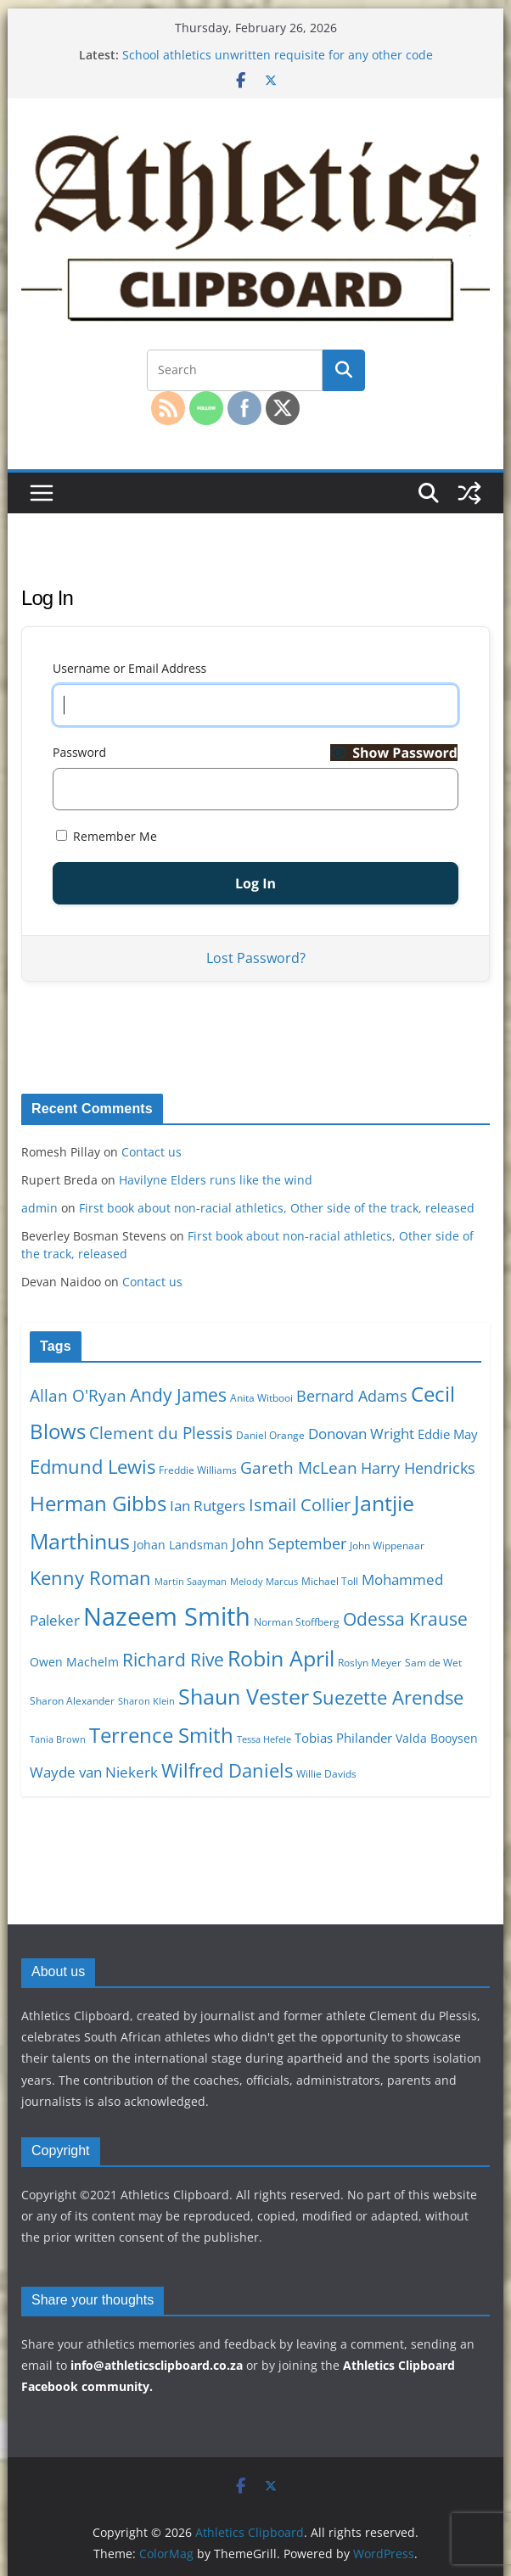 This screenshot has height=2576, width=511. Describe the element at coordinates (405, 1618) in the screenshot. I see `Odessa Krause [Odessa Krause (17 items)]` at that location.